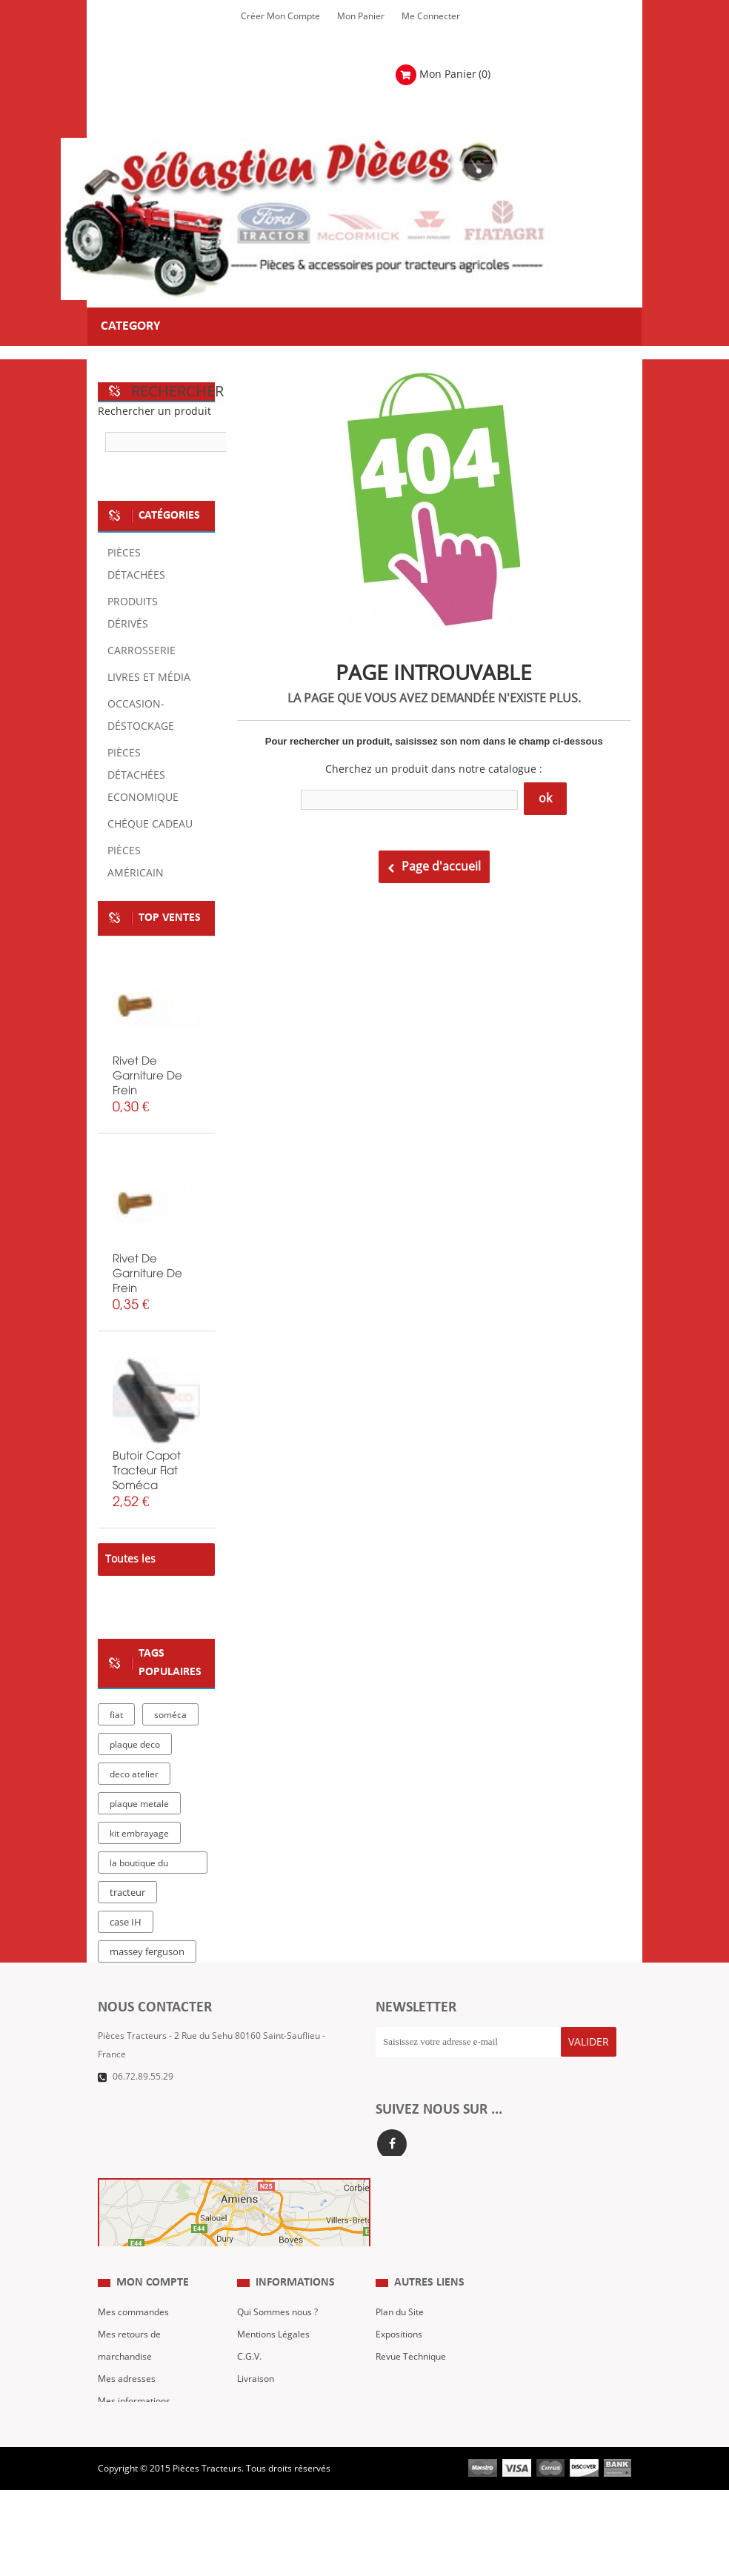  I want to click on Me Connecter, so click(431, 16).